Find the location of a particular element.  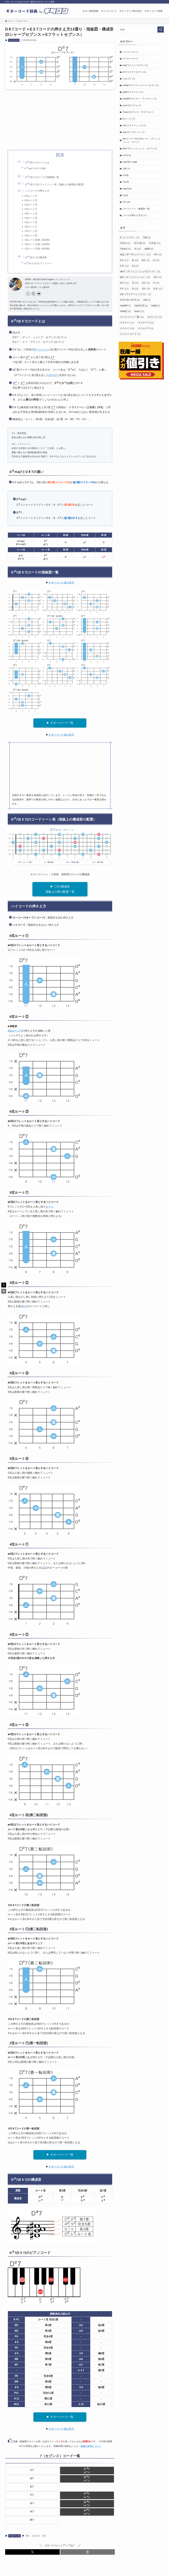

Dメジャー is located at coordinates (41, 350).